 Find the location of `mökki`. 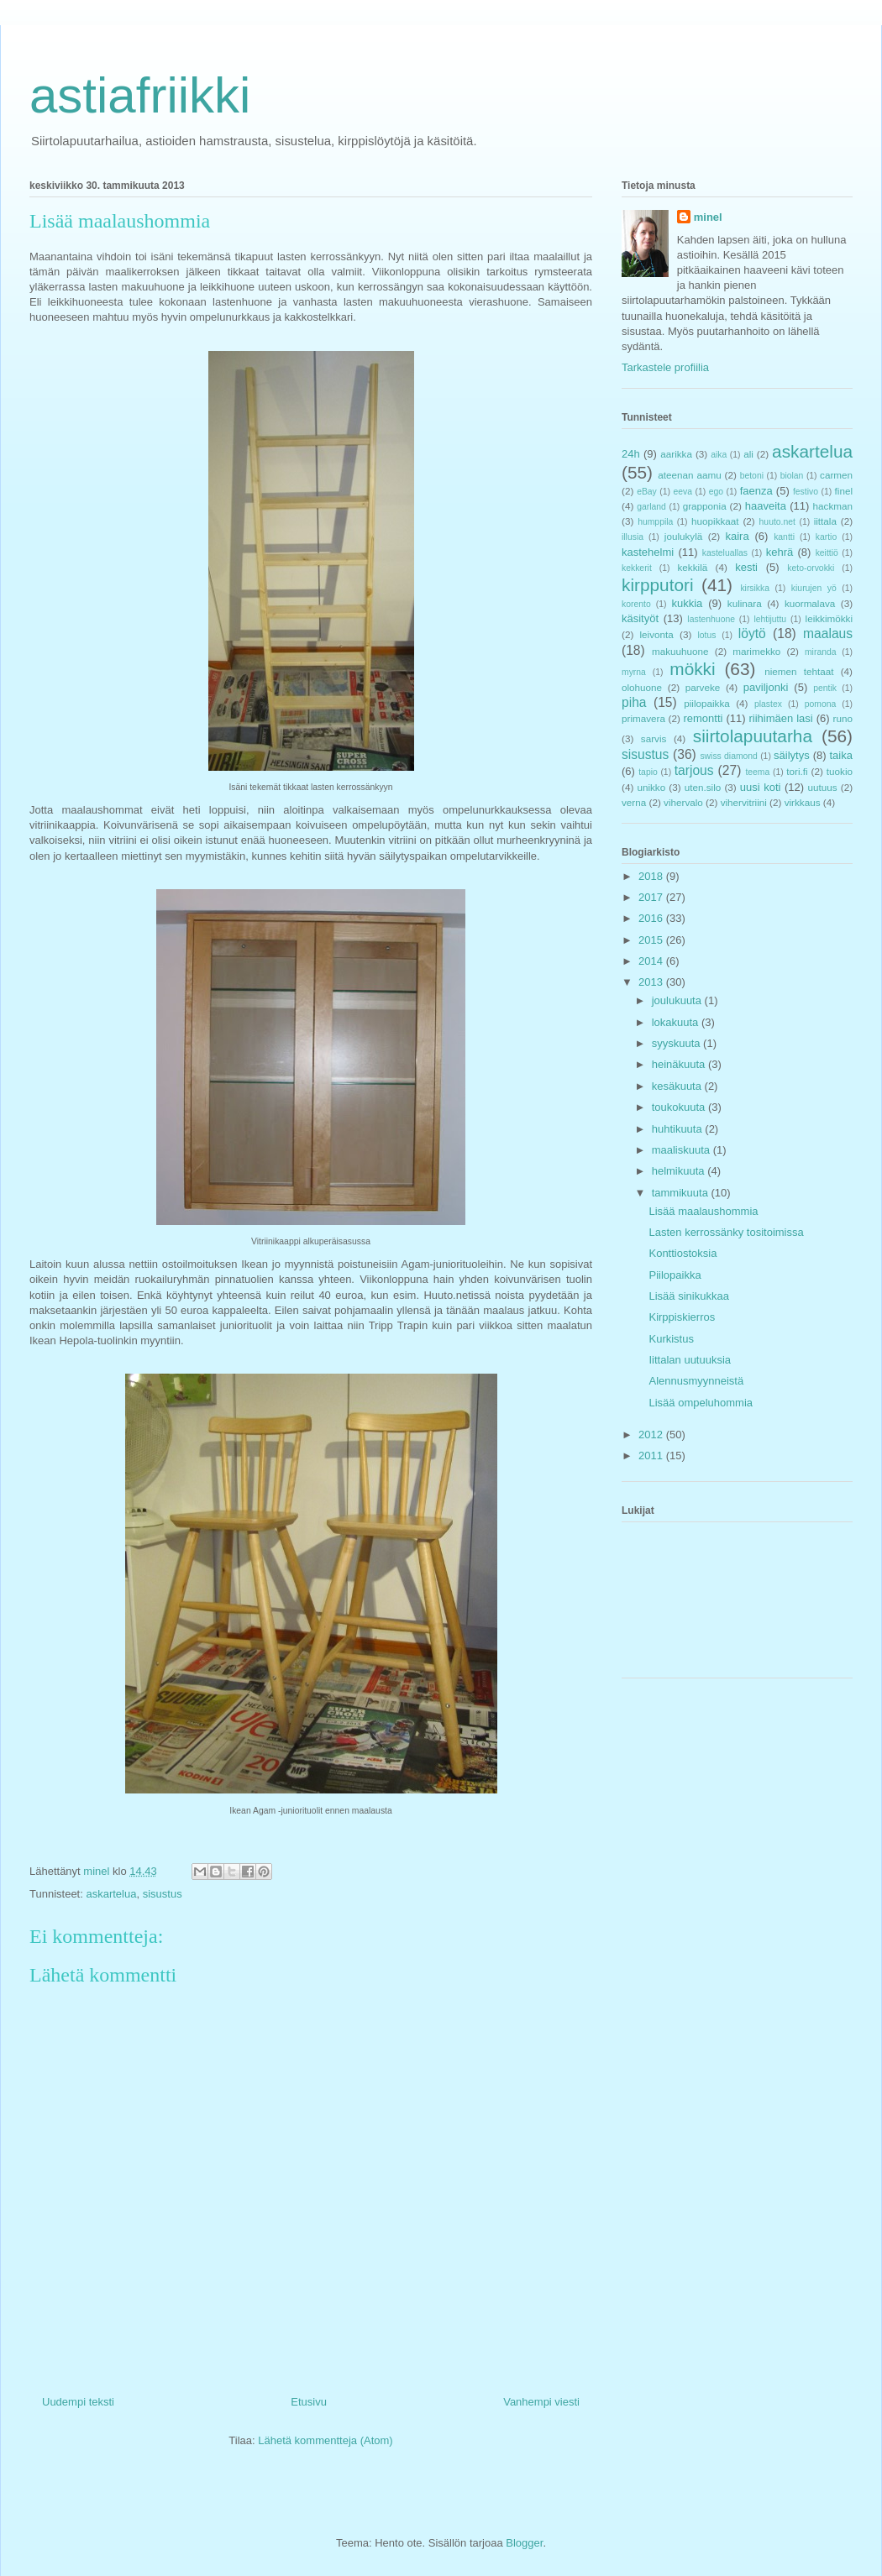

mökki is located at coordinates (692, 668).